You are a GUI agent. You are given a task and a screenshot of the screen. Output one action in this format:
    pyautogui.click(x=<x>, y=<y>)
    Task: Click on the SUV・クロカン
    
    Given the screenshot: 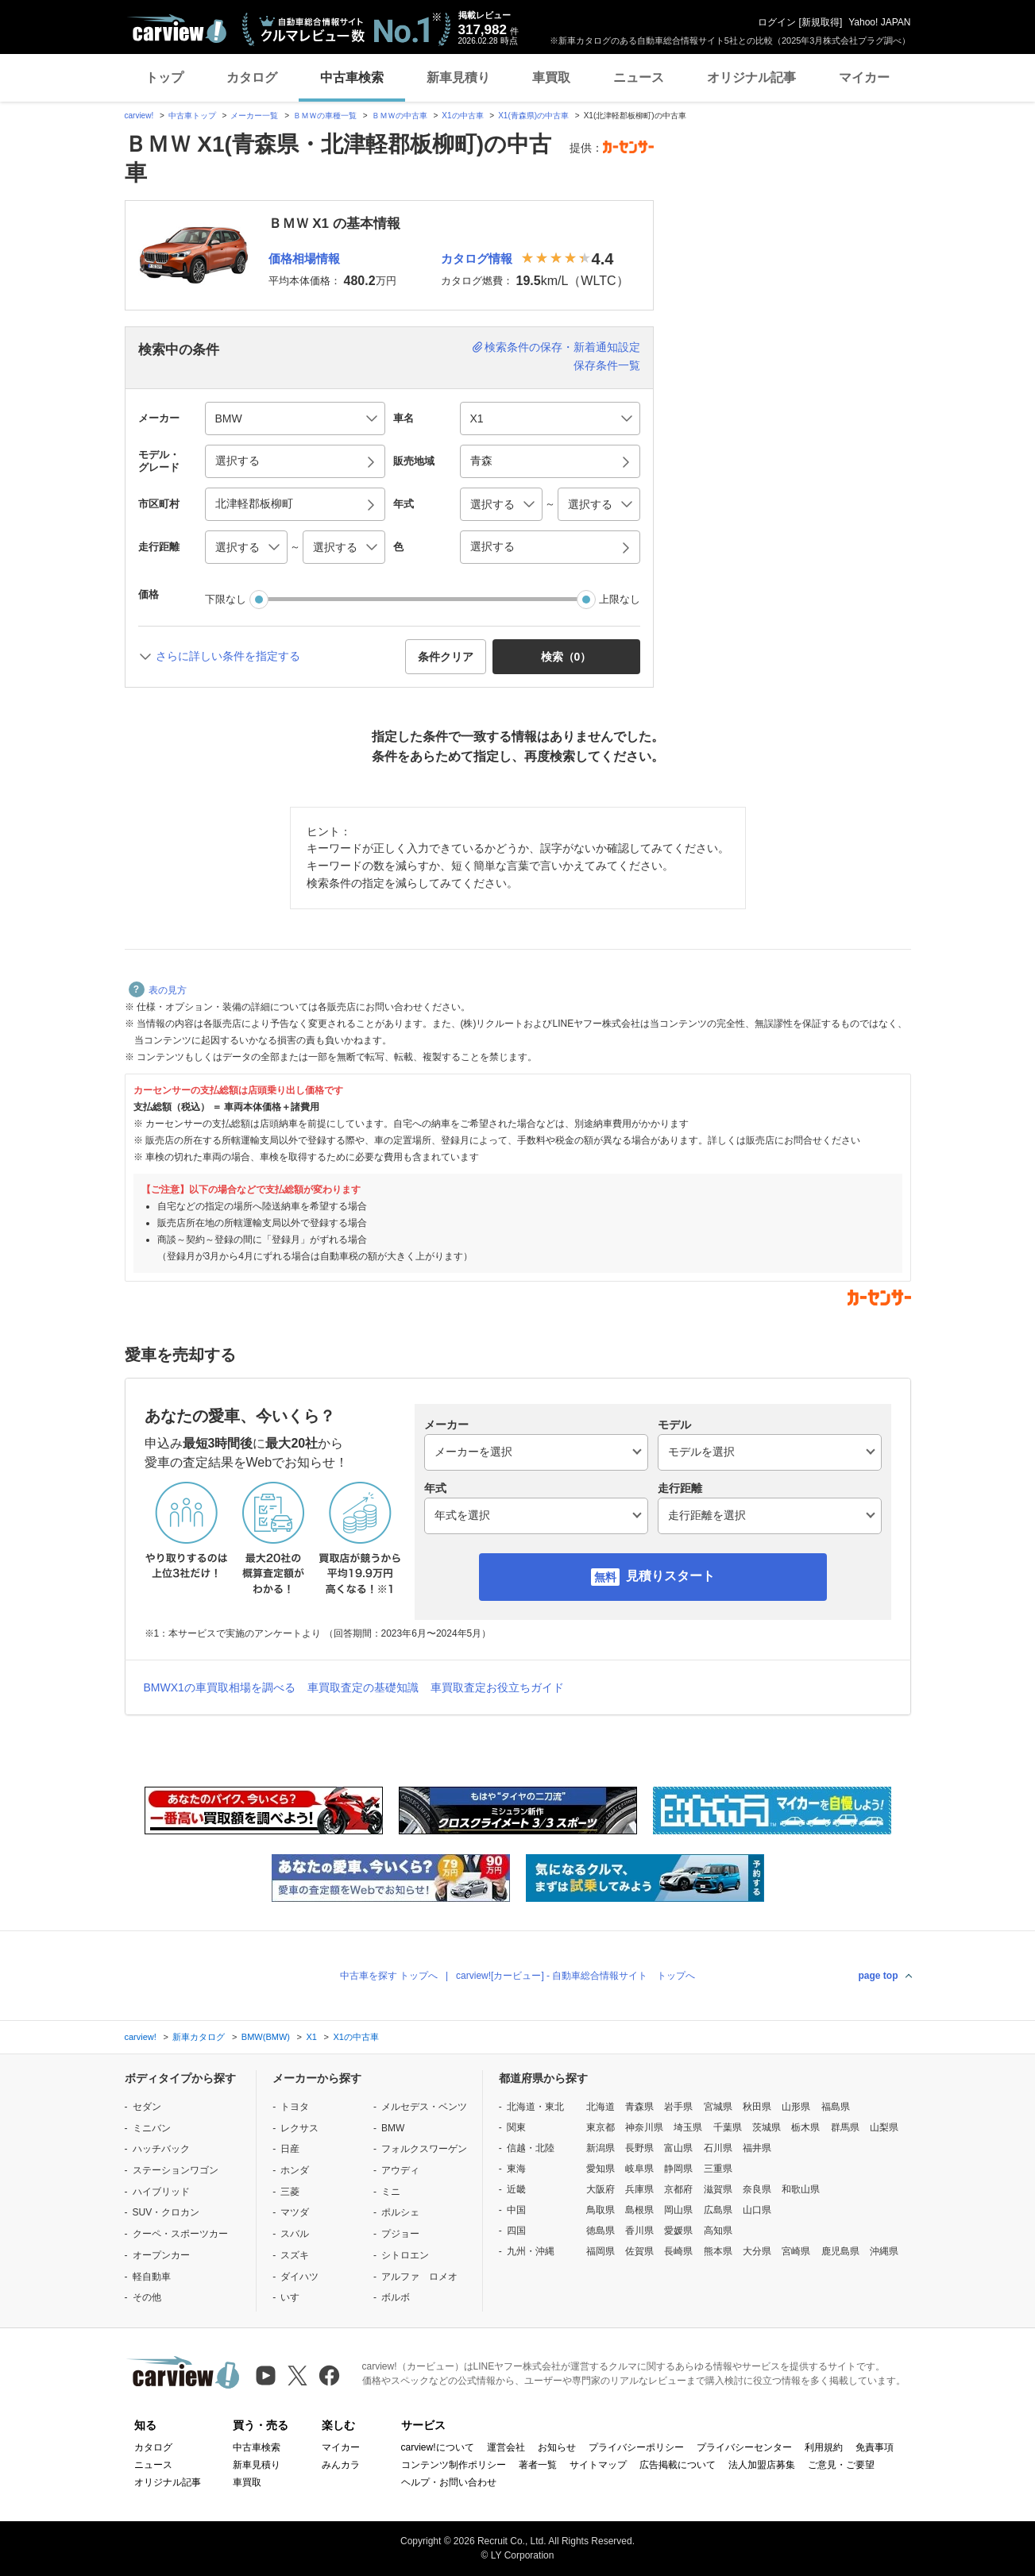 What is the action you would take?
    pyautogui.click(x=166, y=2212)
    